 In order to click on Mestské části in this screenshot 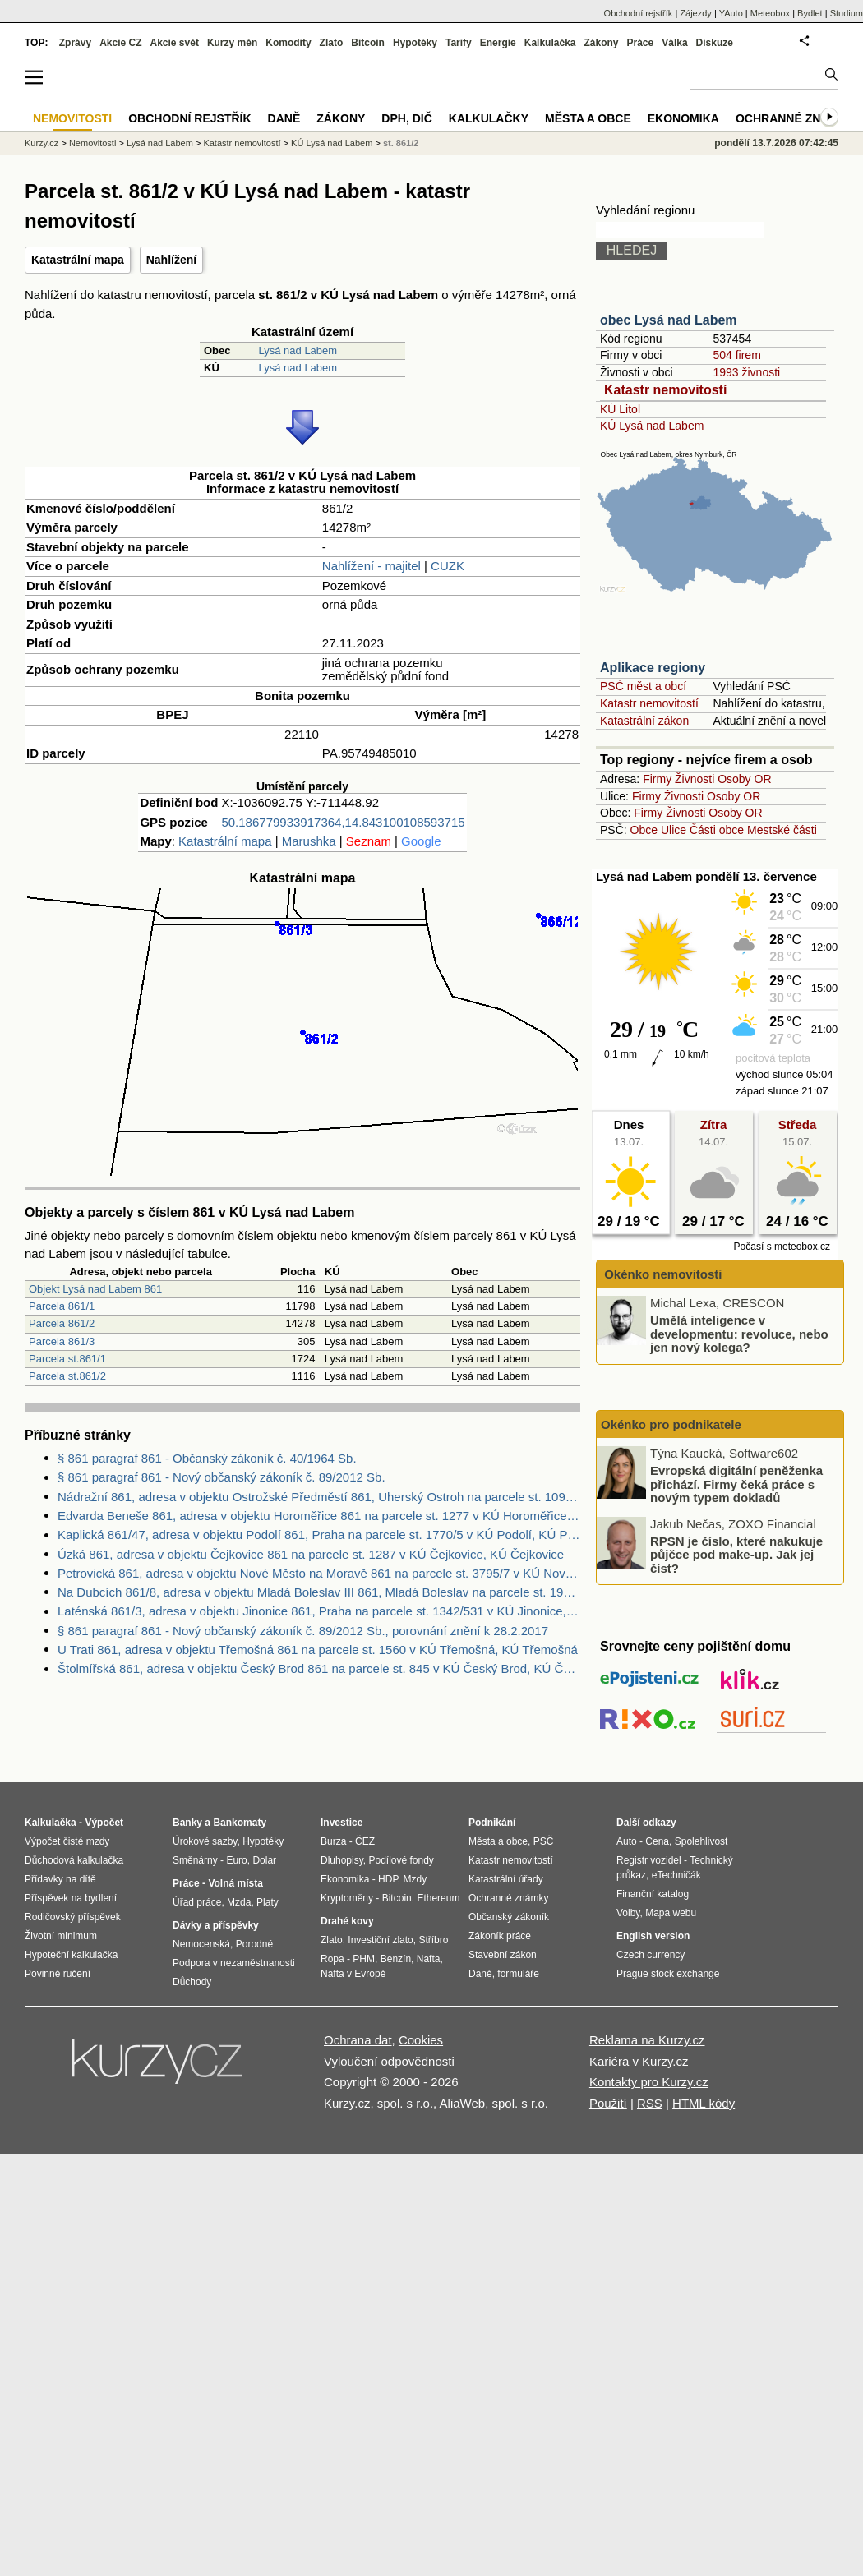, I will do `click(782, 829)`.